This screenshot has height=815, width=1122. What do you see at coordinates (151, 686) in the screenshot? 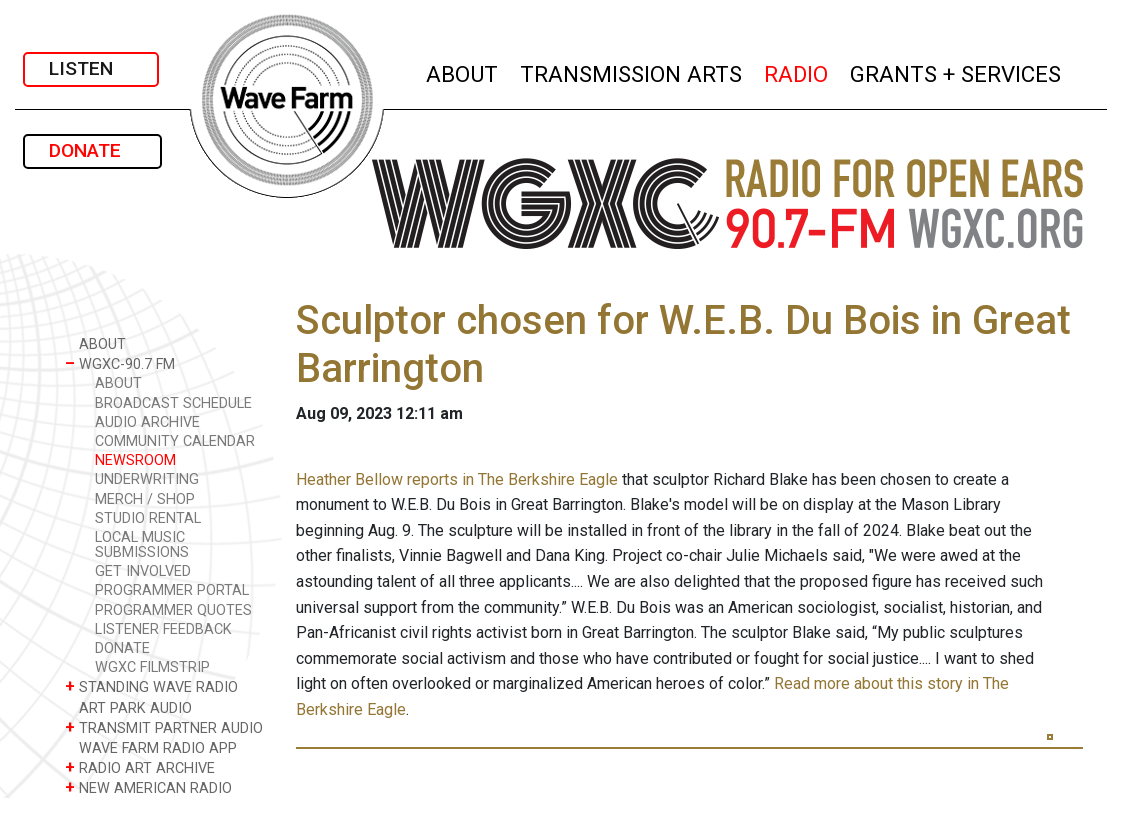
I see `STANDING WAVE RADIO` at bounding box center [151, 686].